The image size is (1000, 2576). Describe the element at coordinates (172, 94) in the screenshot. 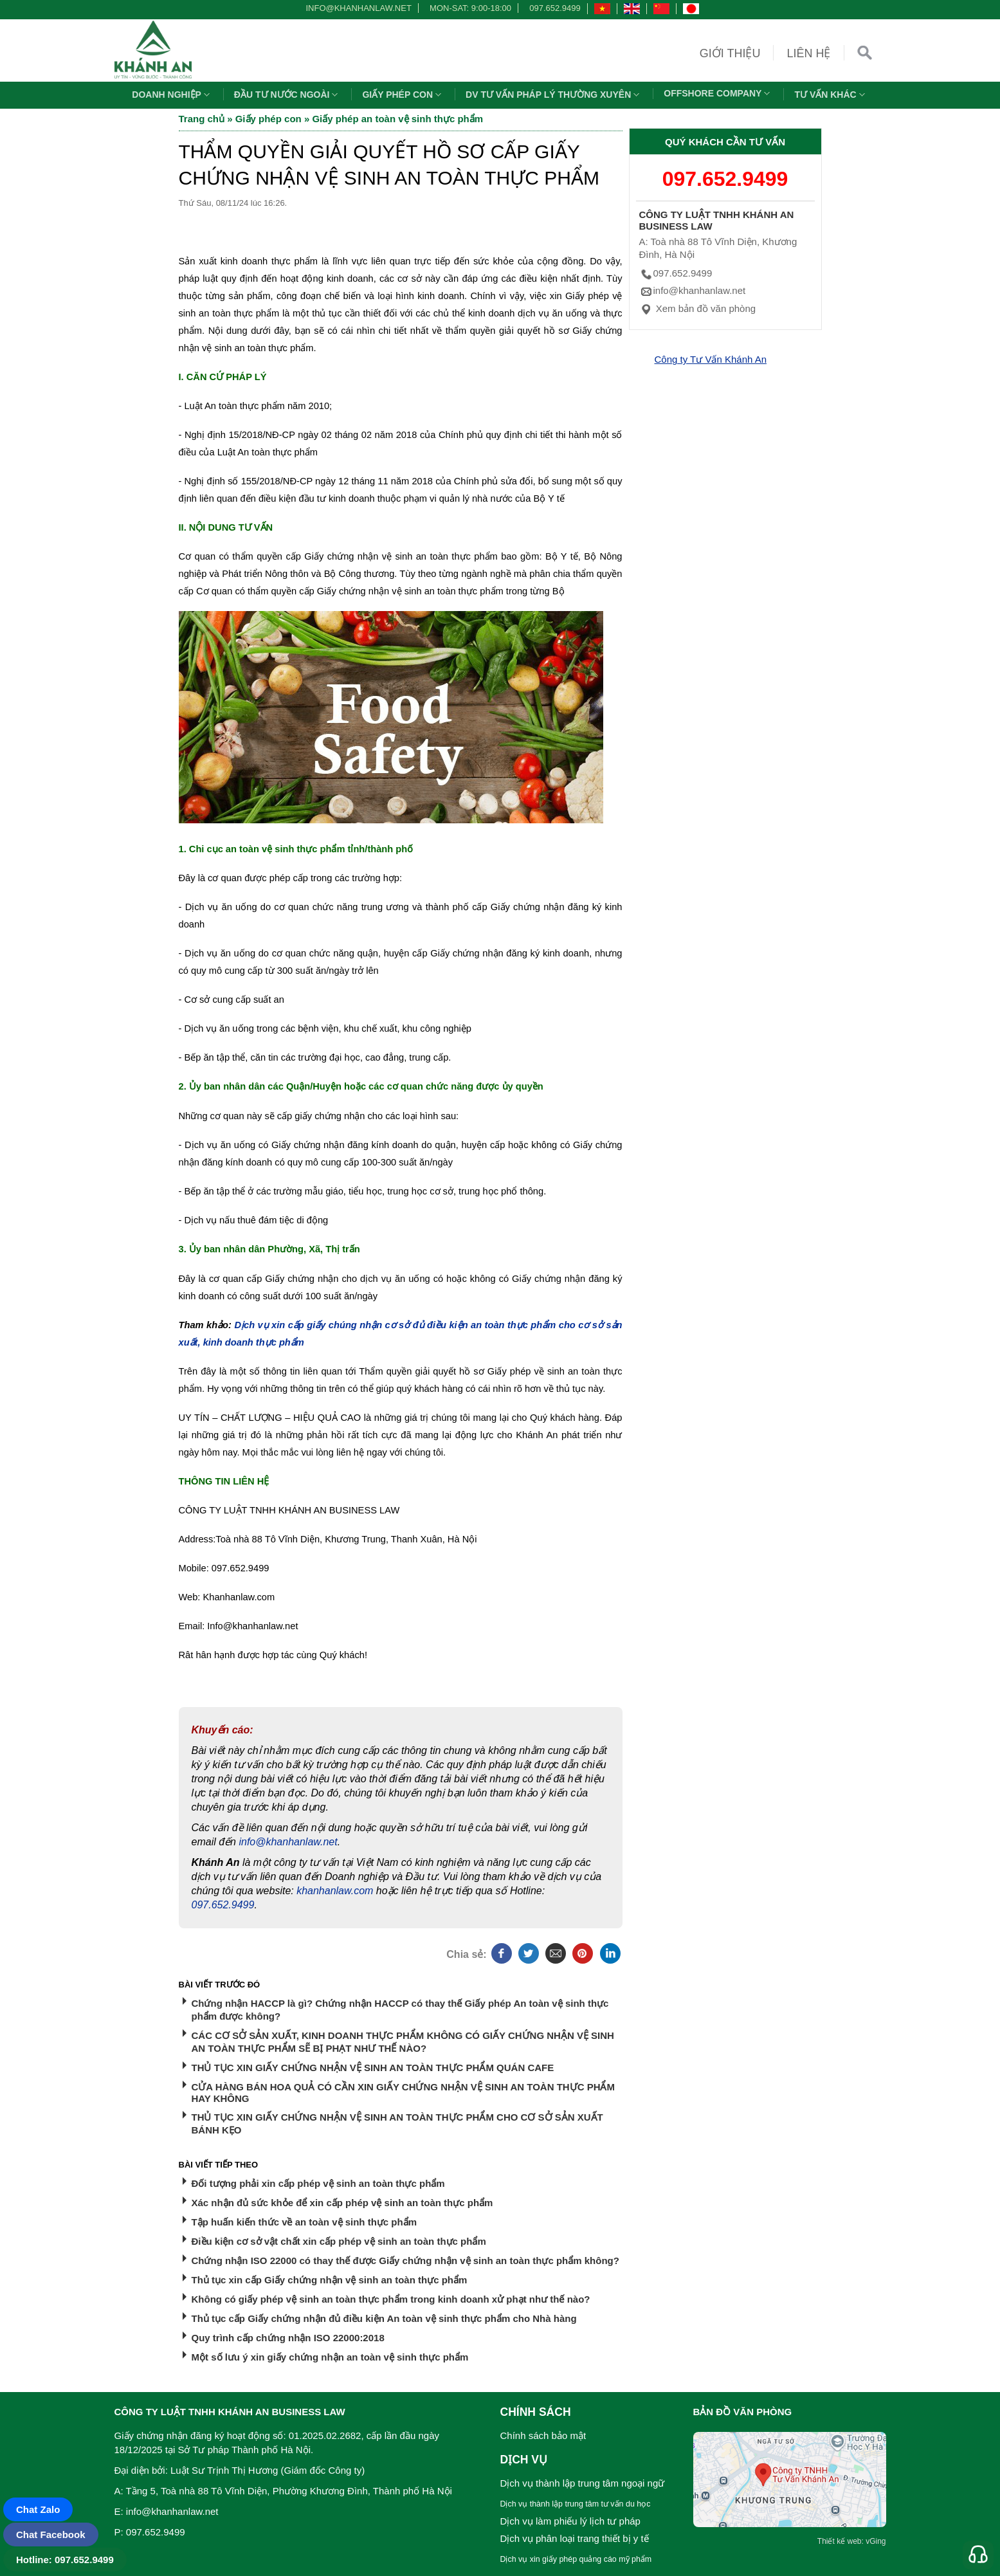

I see `Doanh nghiệp` at that location.